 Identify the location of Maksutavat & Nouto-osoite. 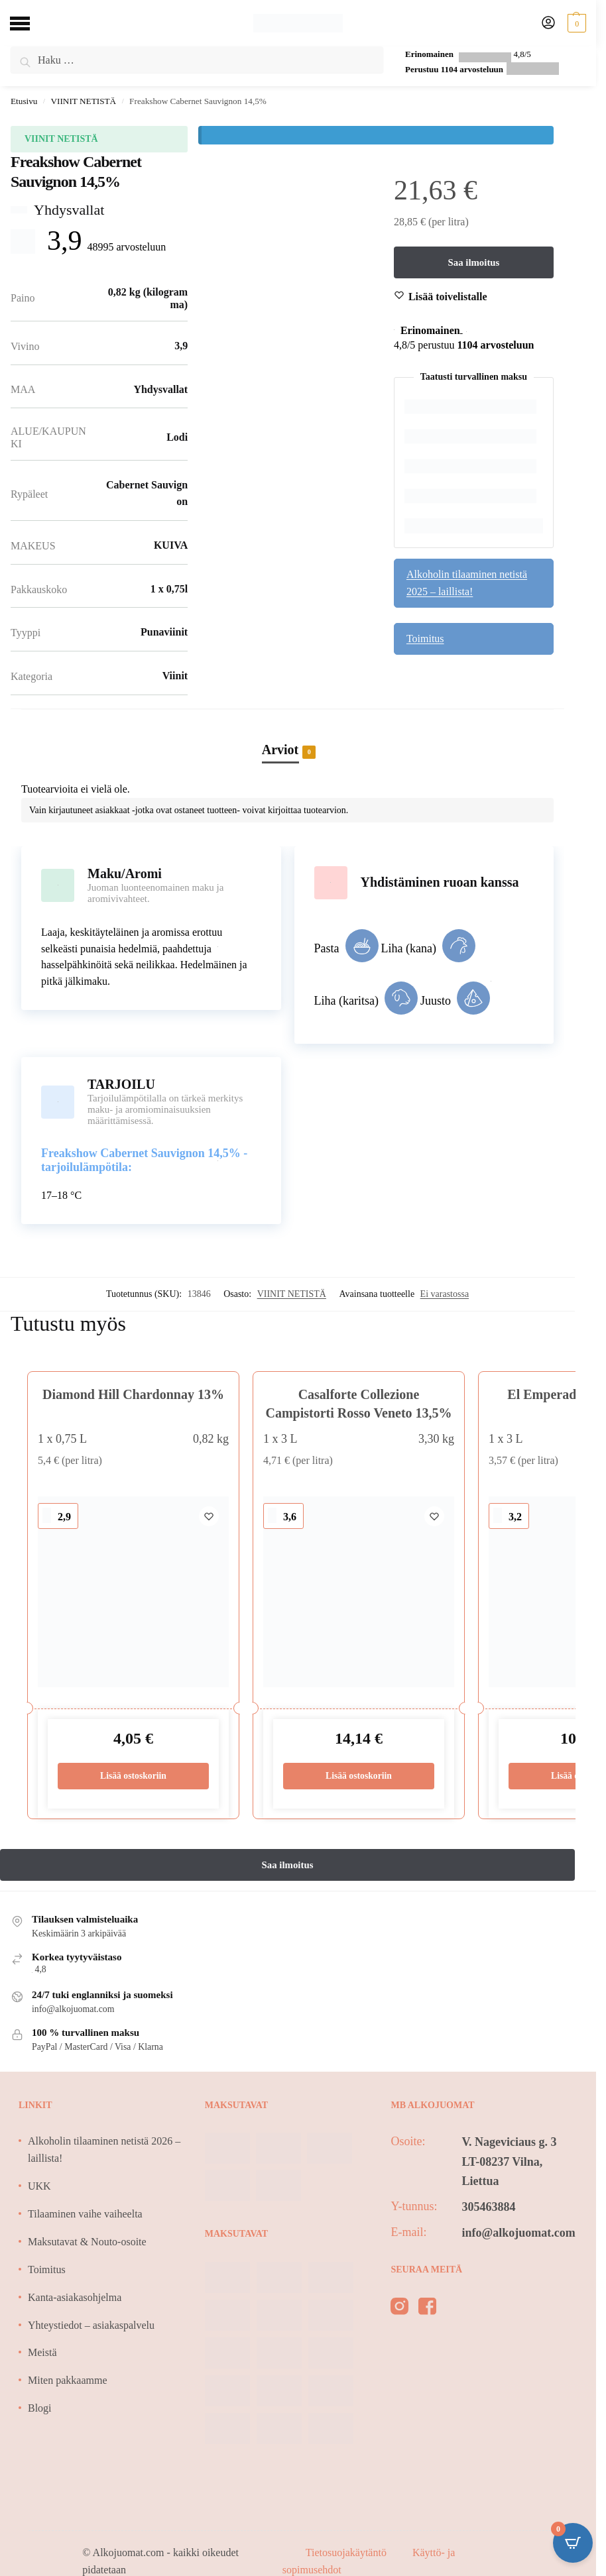
(87, 2241).